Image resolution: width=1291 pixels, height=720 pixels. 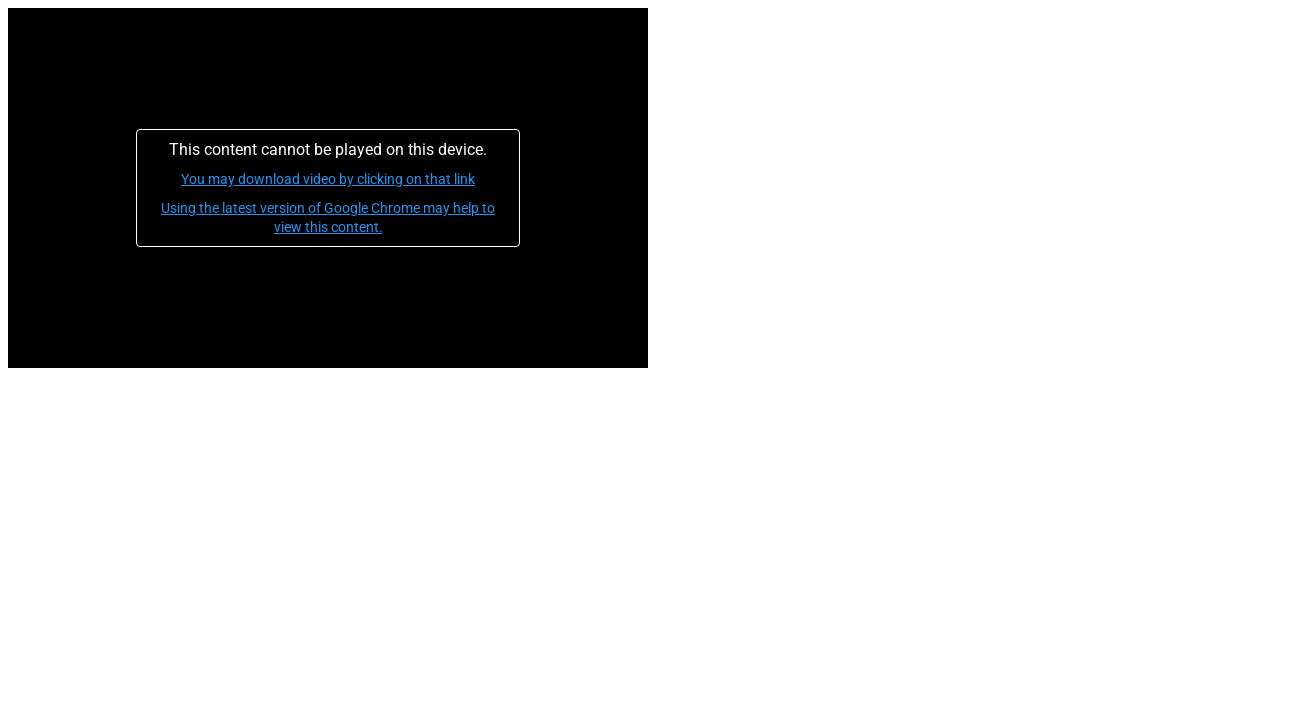 I want to click on [application], so click(x=328, y=188).